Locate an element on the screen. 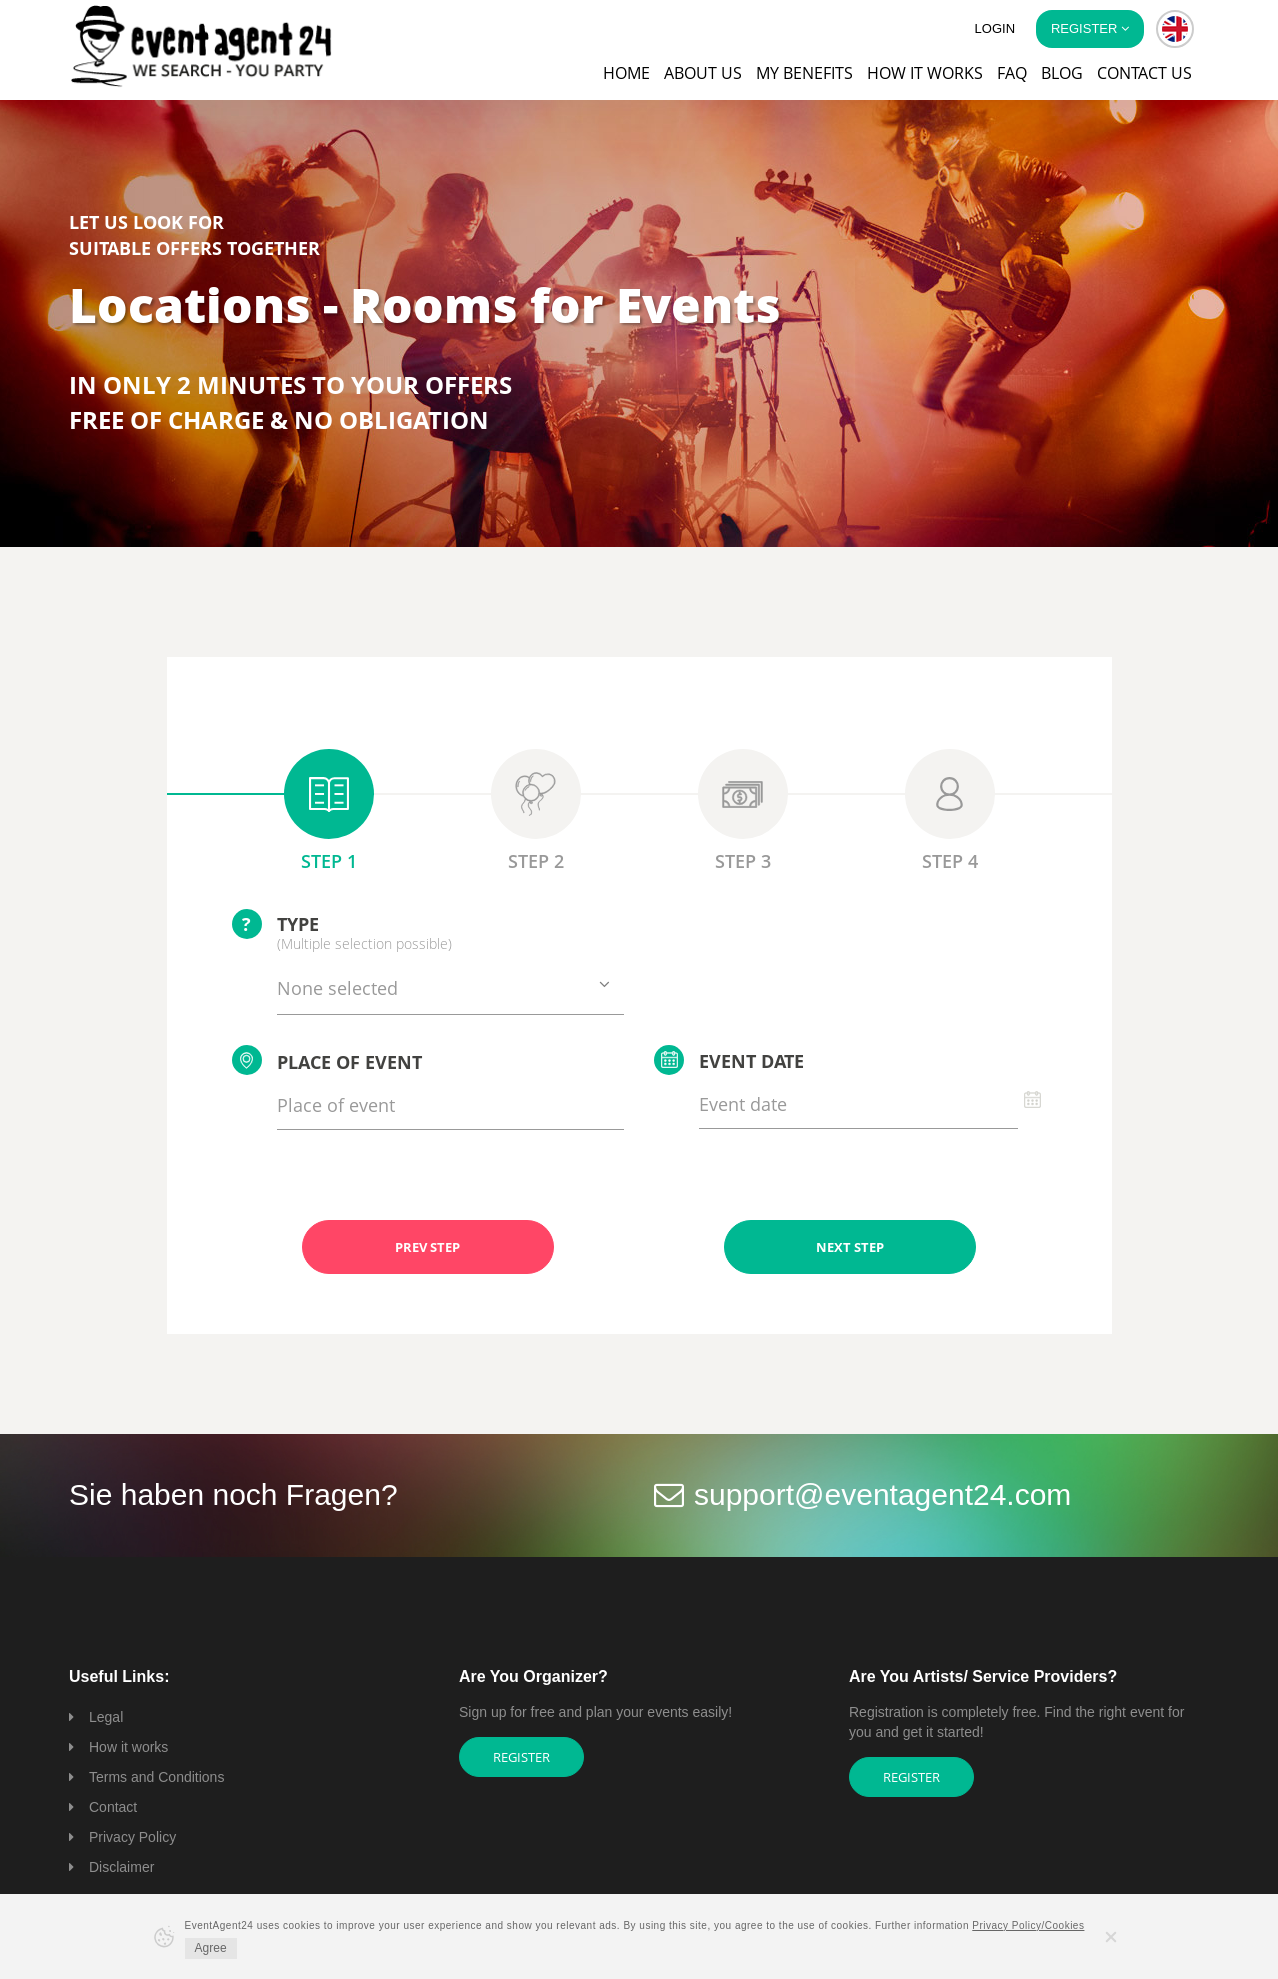 The image size is (1278, 1979). Disclaimer is located at coordinates (121, 1867).